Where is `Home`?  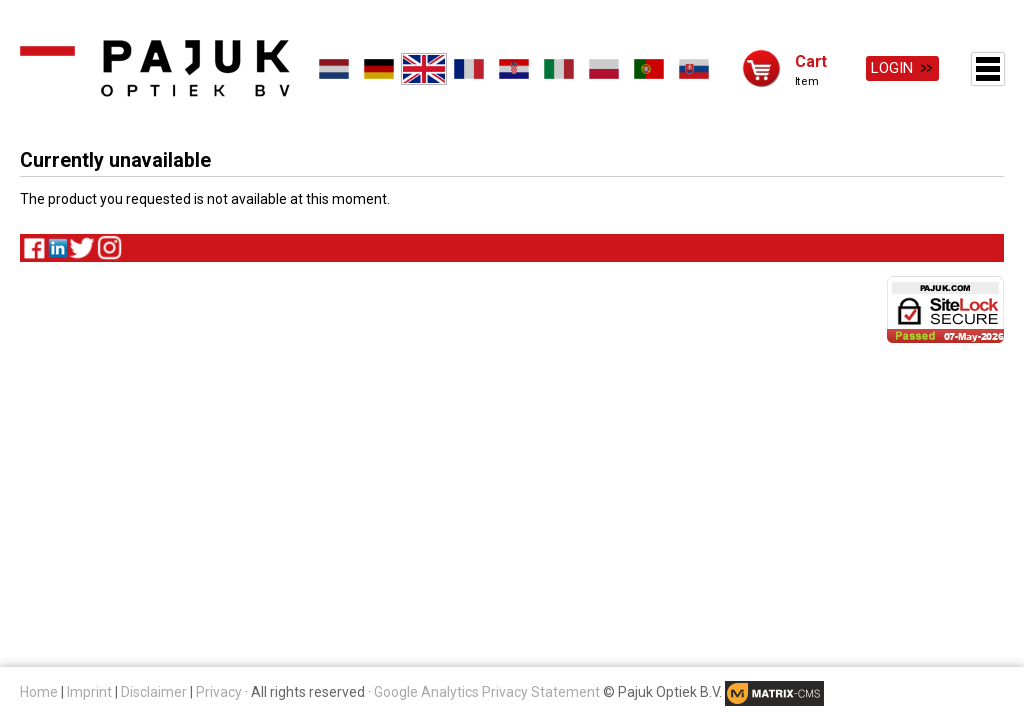
Home is located at coordinates (39, 692).